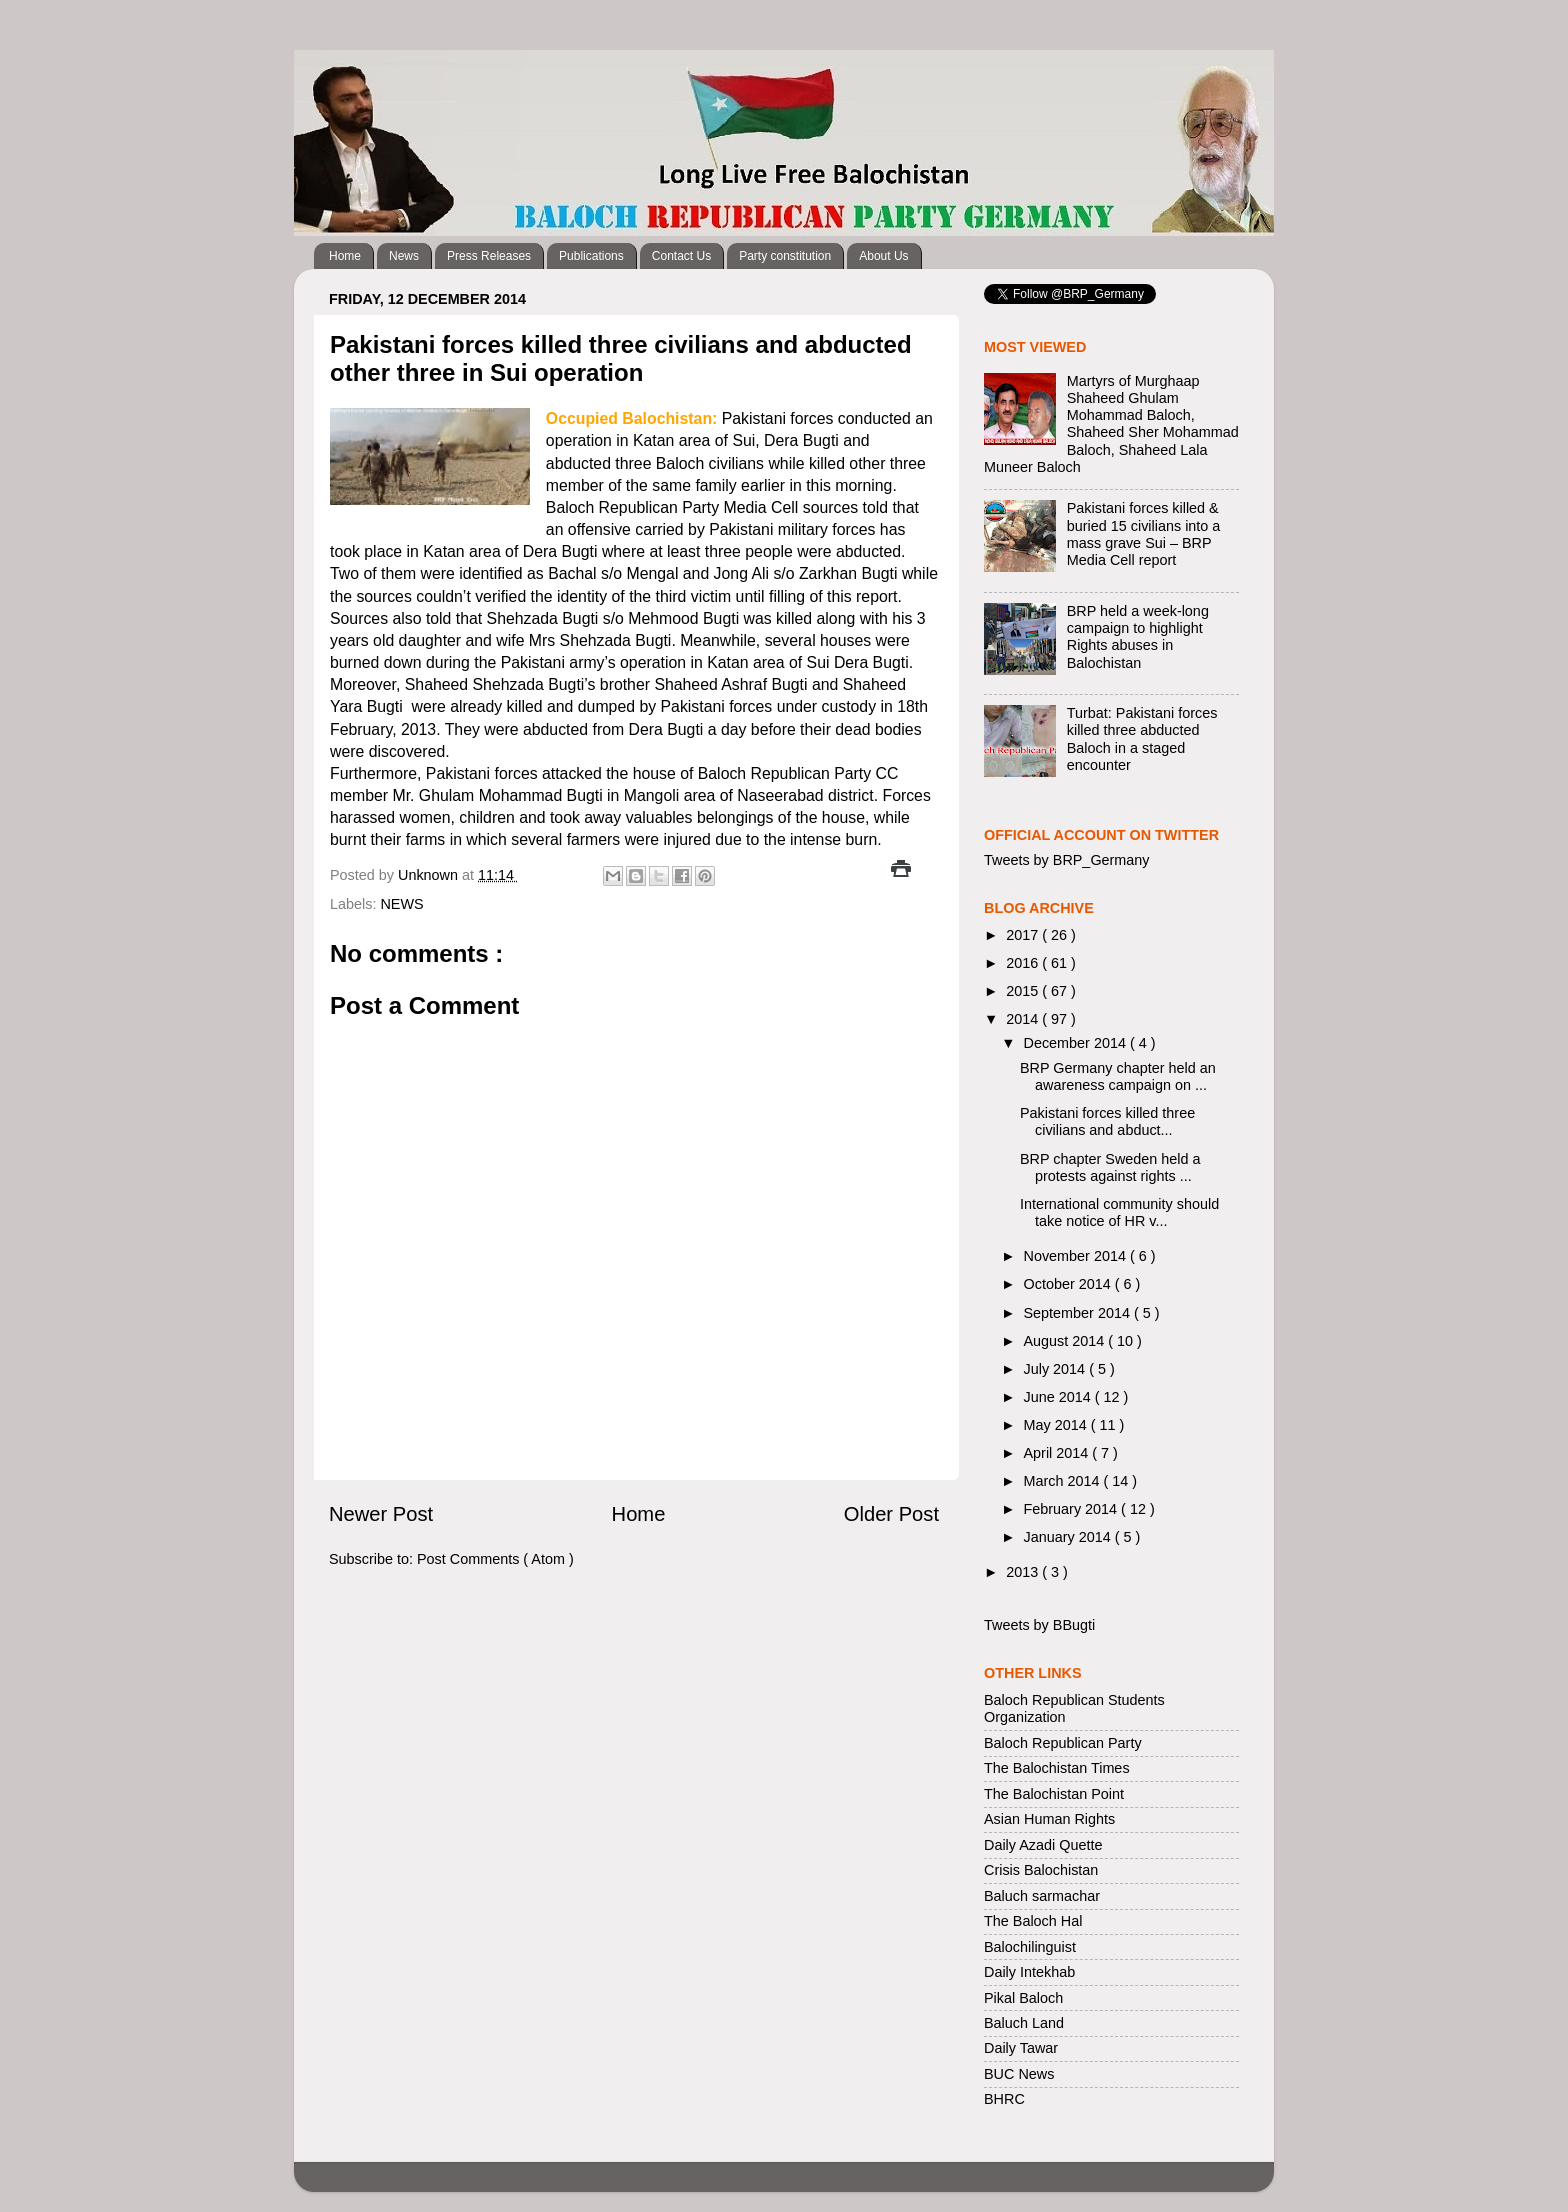 The height and width of the screenshot is (2212, 1568). What do you see at coordinates (1024, 1019) in the screenshot?
I see `2014` at bounding box center [1024, 1019].